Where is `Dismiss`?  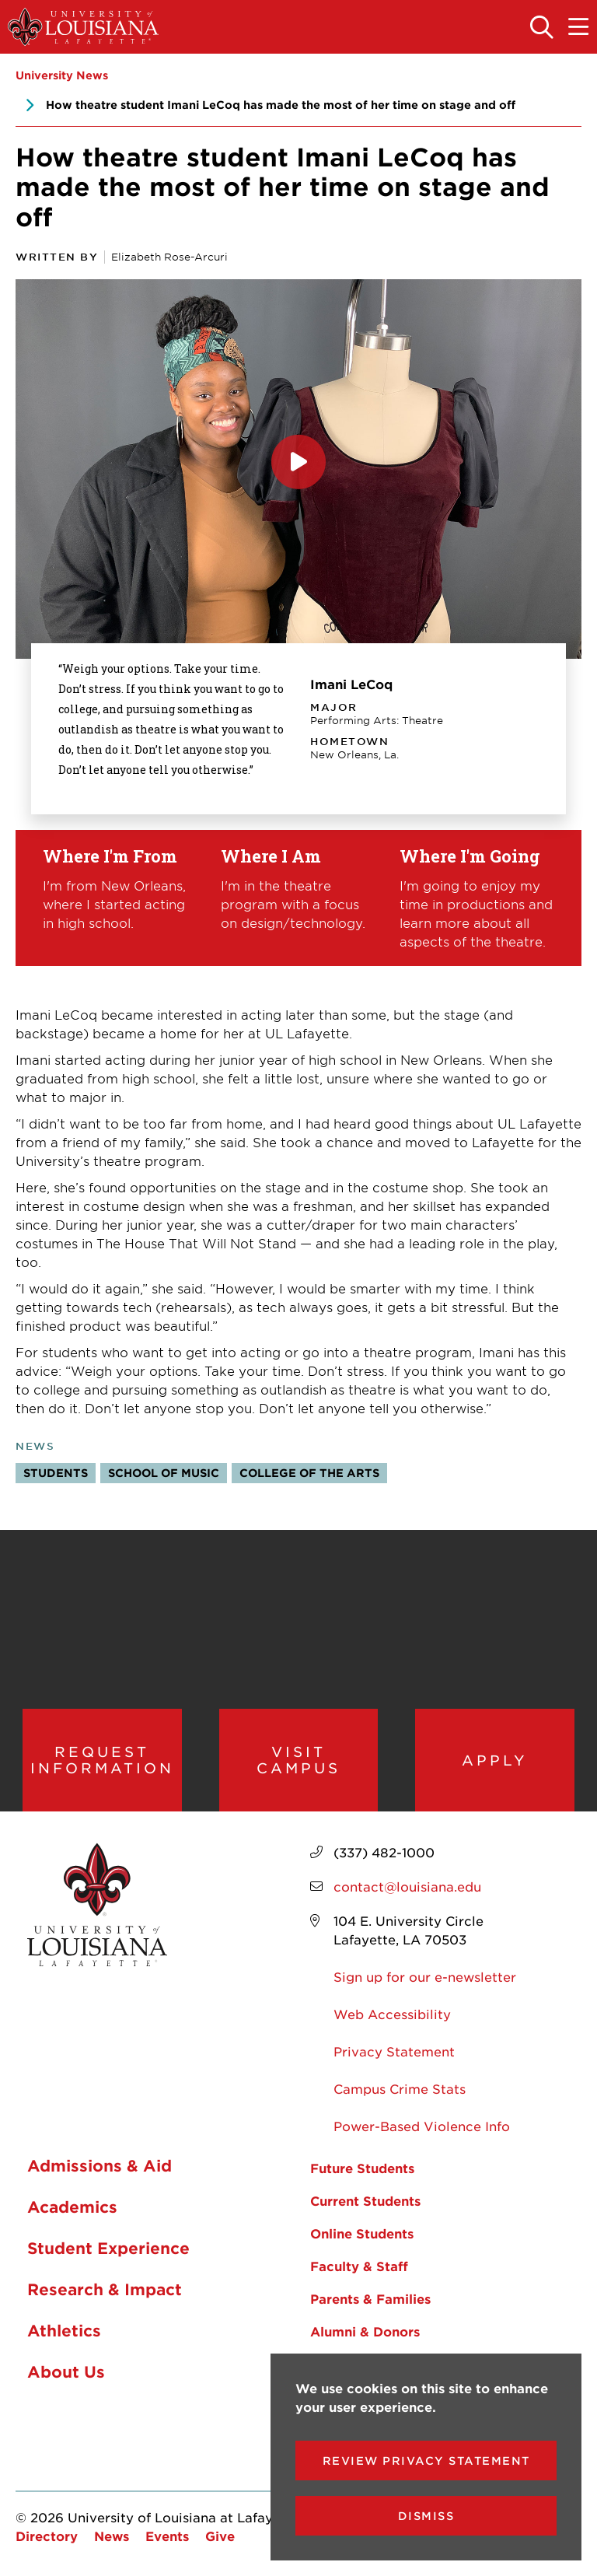 Dismiss is located at coordinates (426, 2515).